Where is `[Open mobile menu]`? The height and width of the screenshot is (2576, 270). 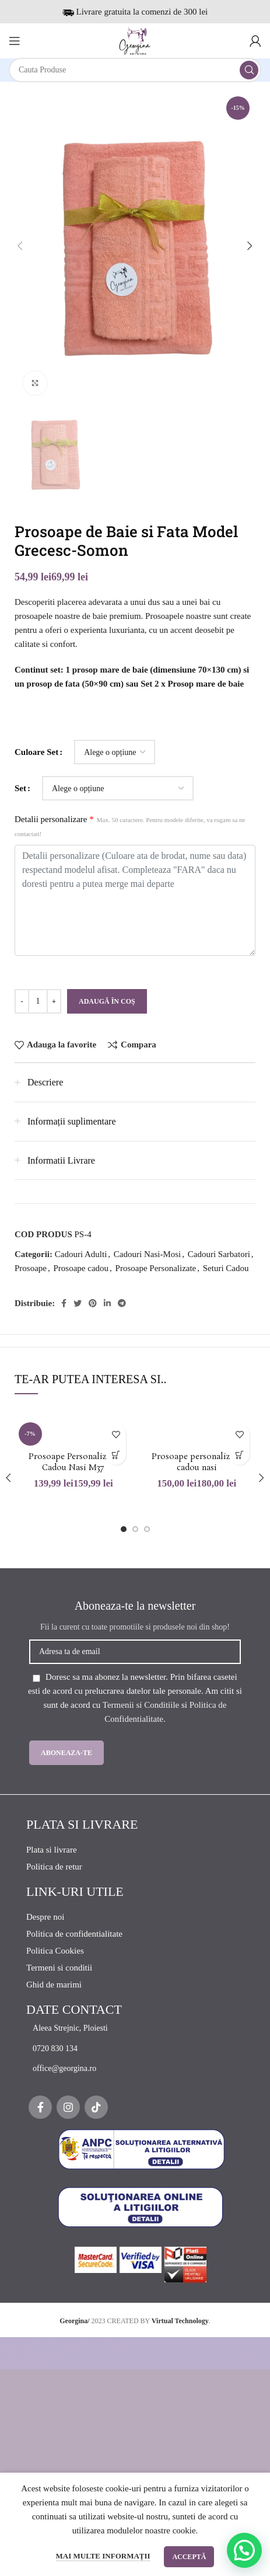
[Open mobile menu] is located at coordinates (14, 41).